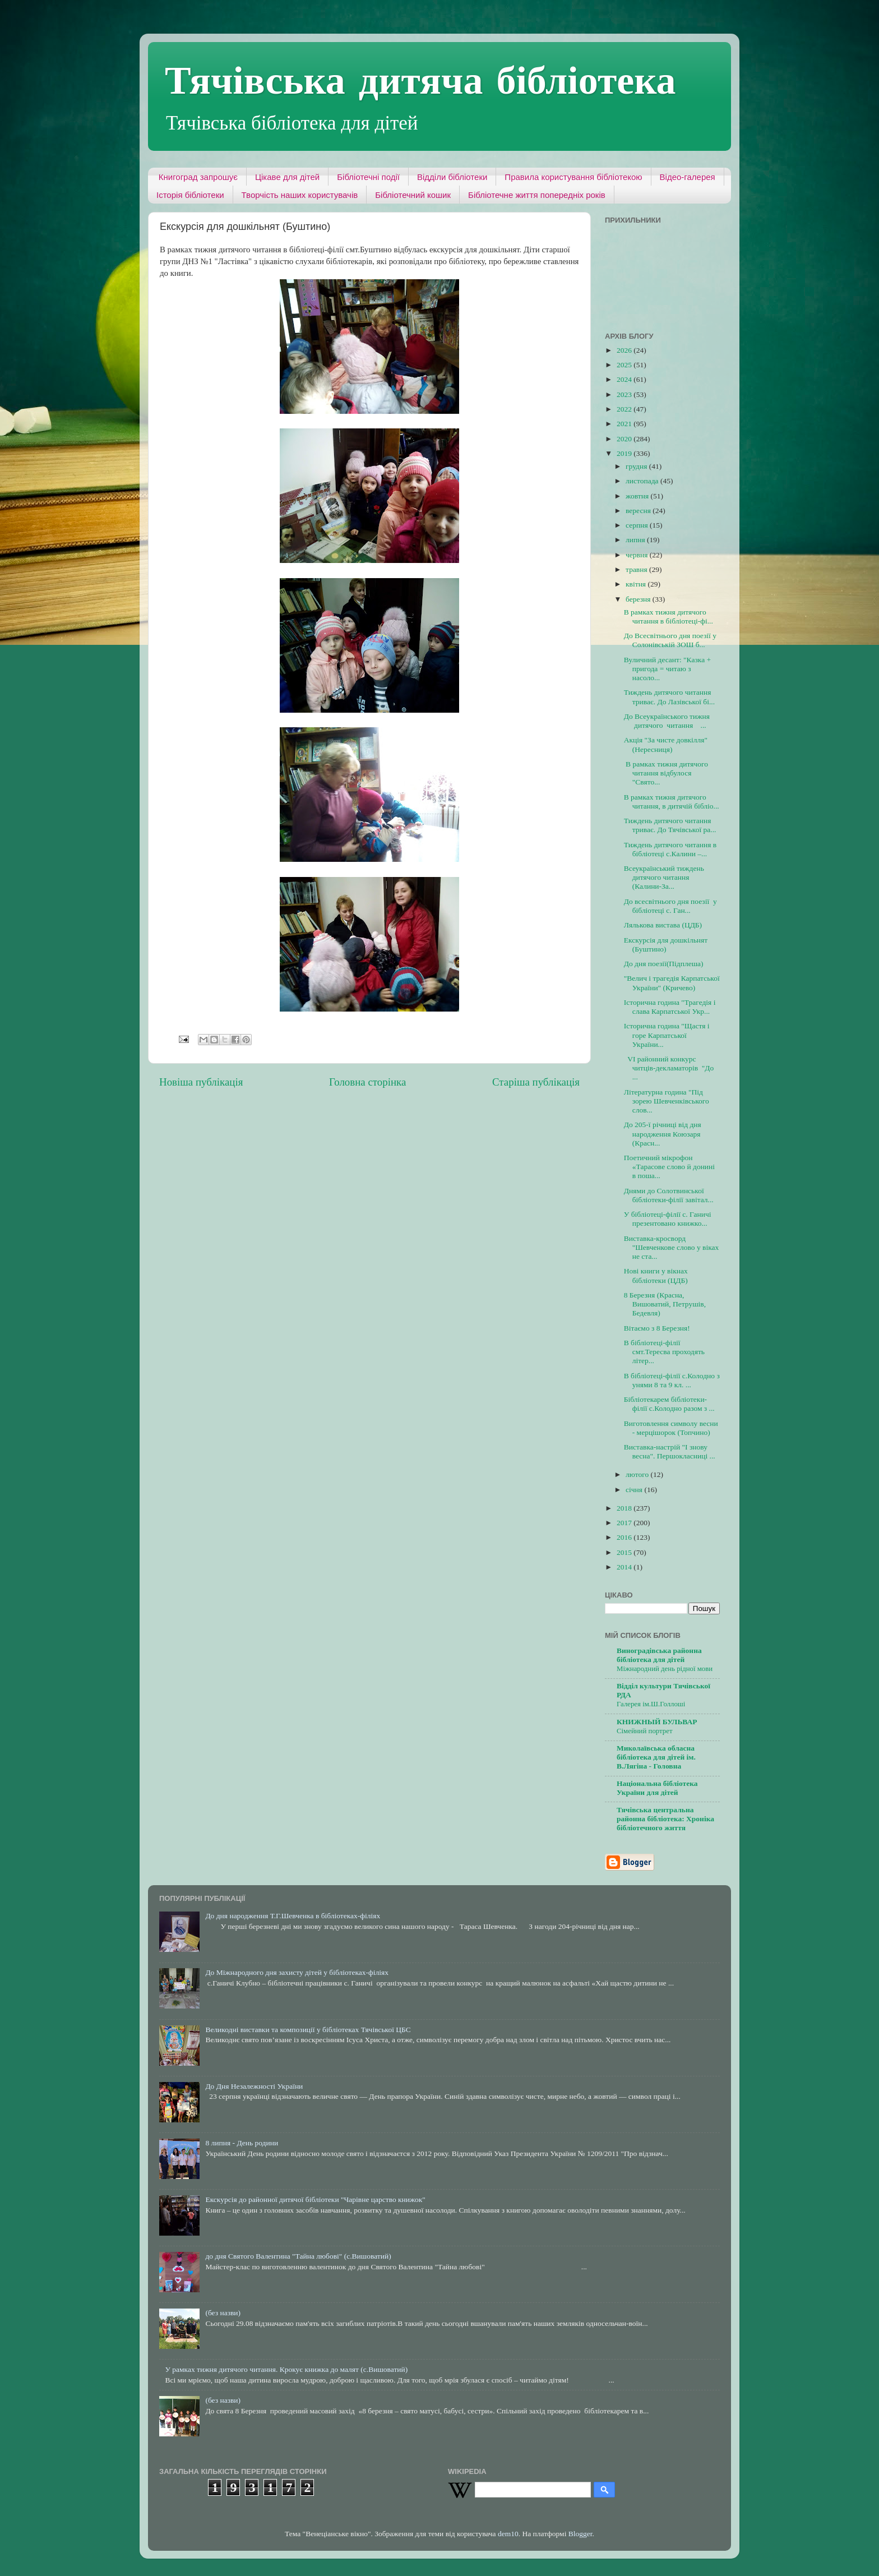  I want to click on До дня поезії(Підплеша), so click(664, 963).